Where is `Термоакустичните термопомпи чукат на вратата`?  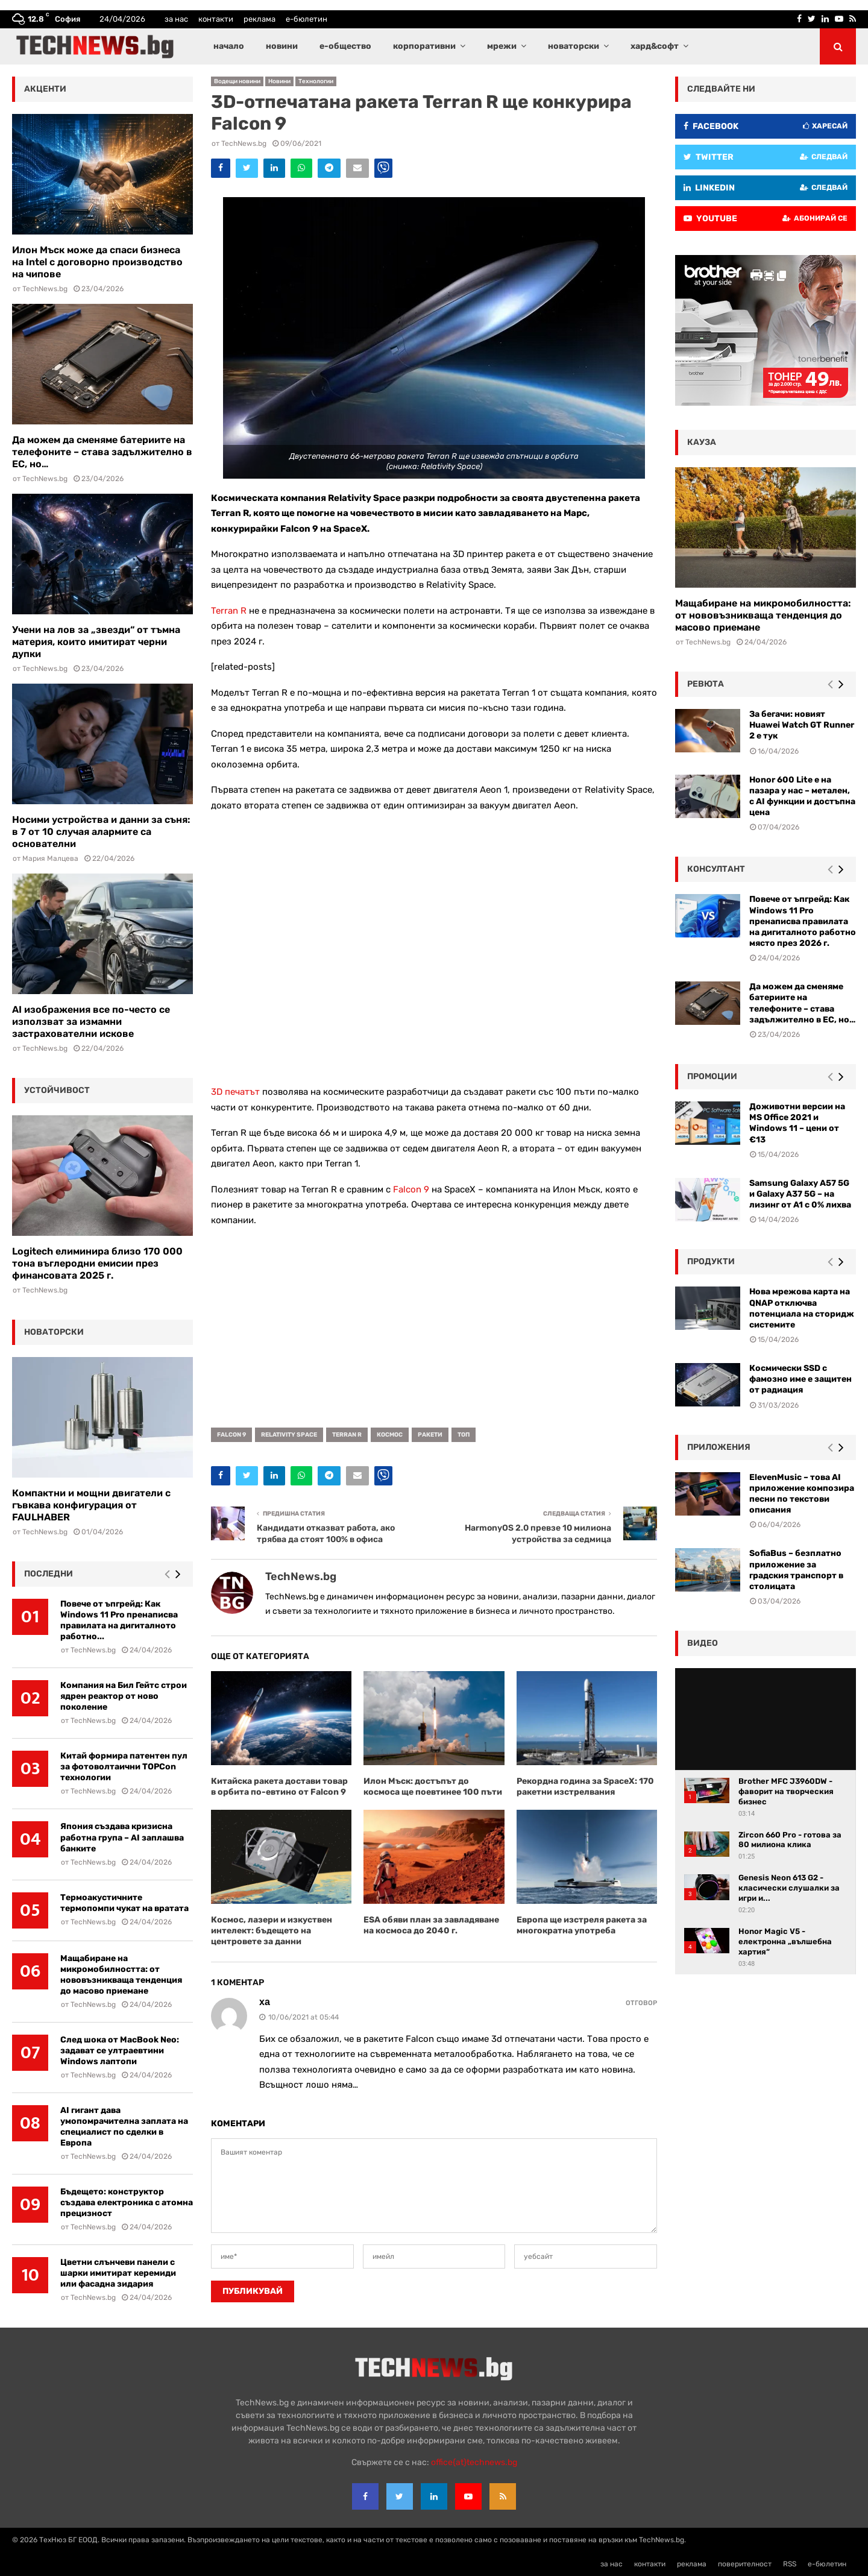
Термоакустичните термопомпи чукат на вратата is located at coordinates (124, 1902).